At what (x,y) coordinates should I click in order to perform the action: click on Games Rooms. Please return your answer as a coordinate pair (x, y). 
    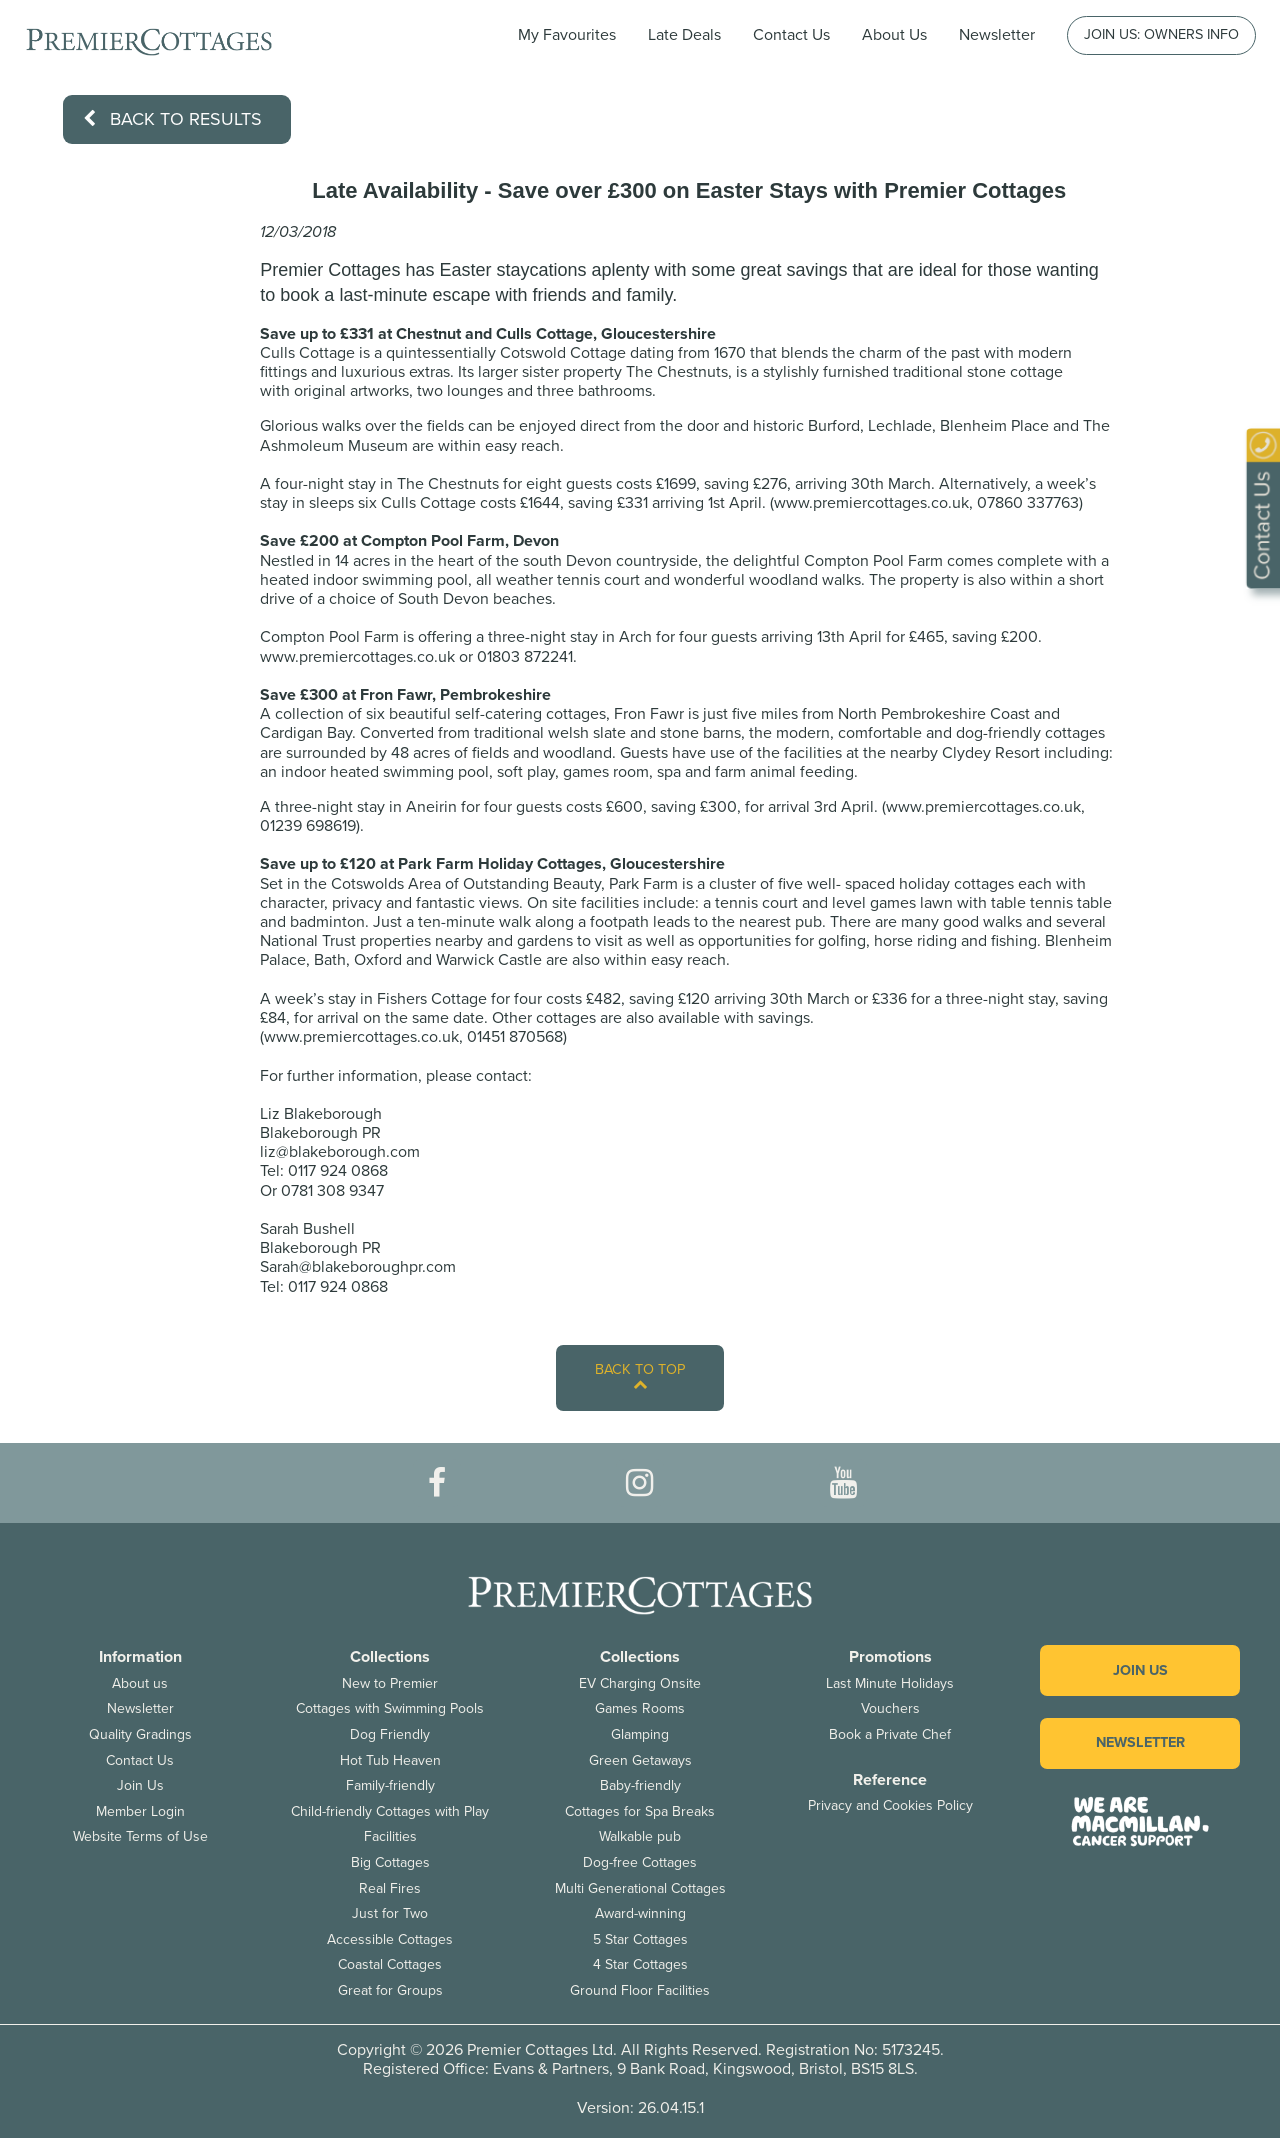
    Looking at the image, I should click on (640, 1708).